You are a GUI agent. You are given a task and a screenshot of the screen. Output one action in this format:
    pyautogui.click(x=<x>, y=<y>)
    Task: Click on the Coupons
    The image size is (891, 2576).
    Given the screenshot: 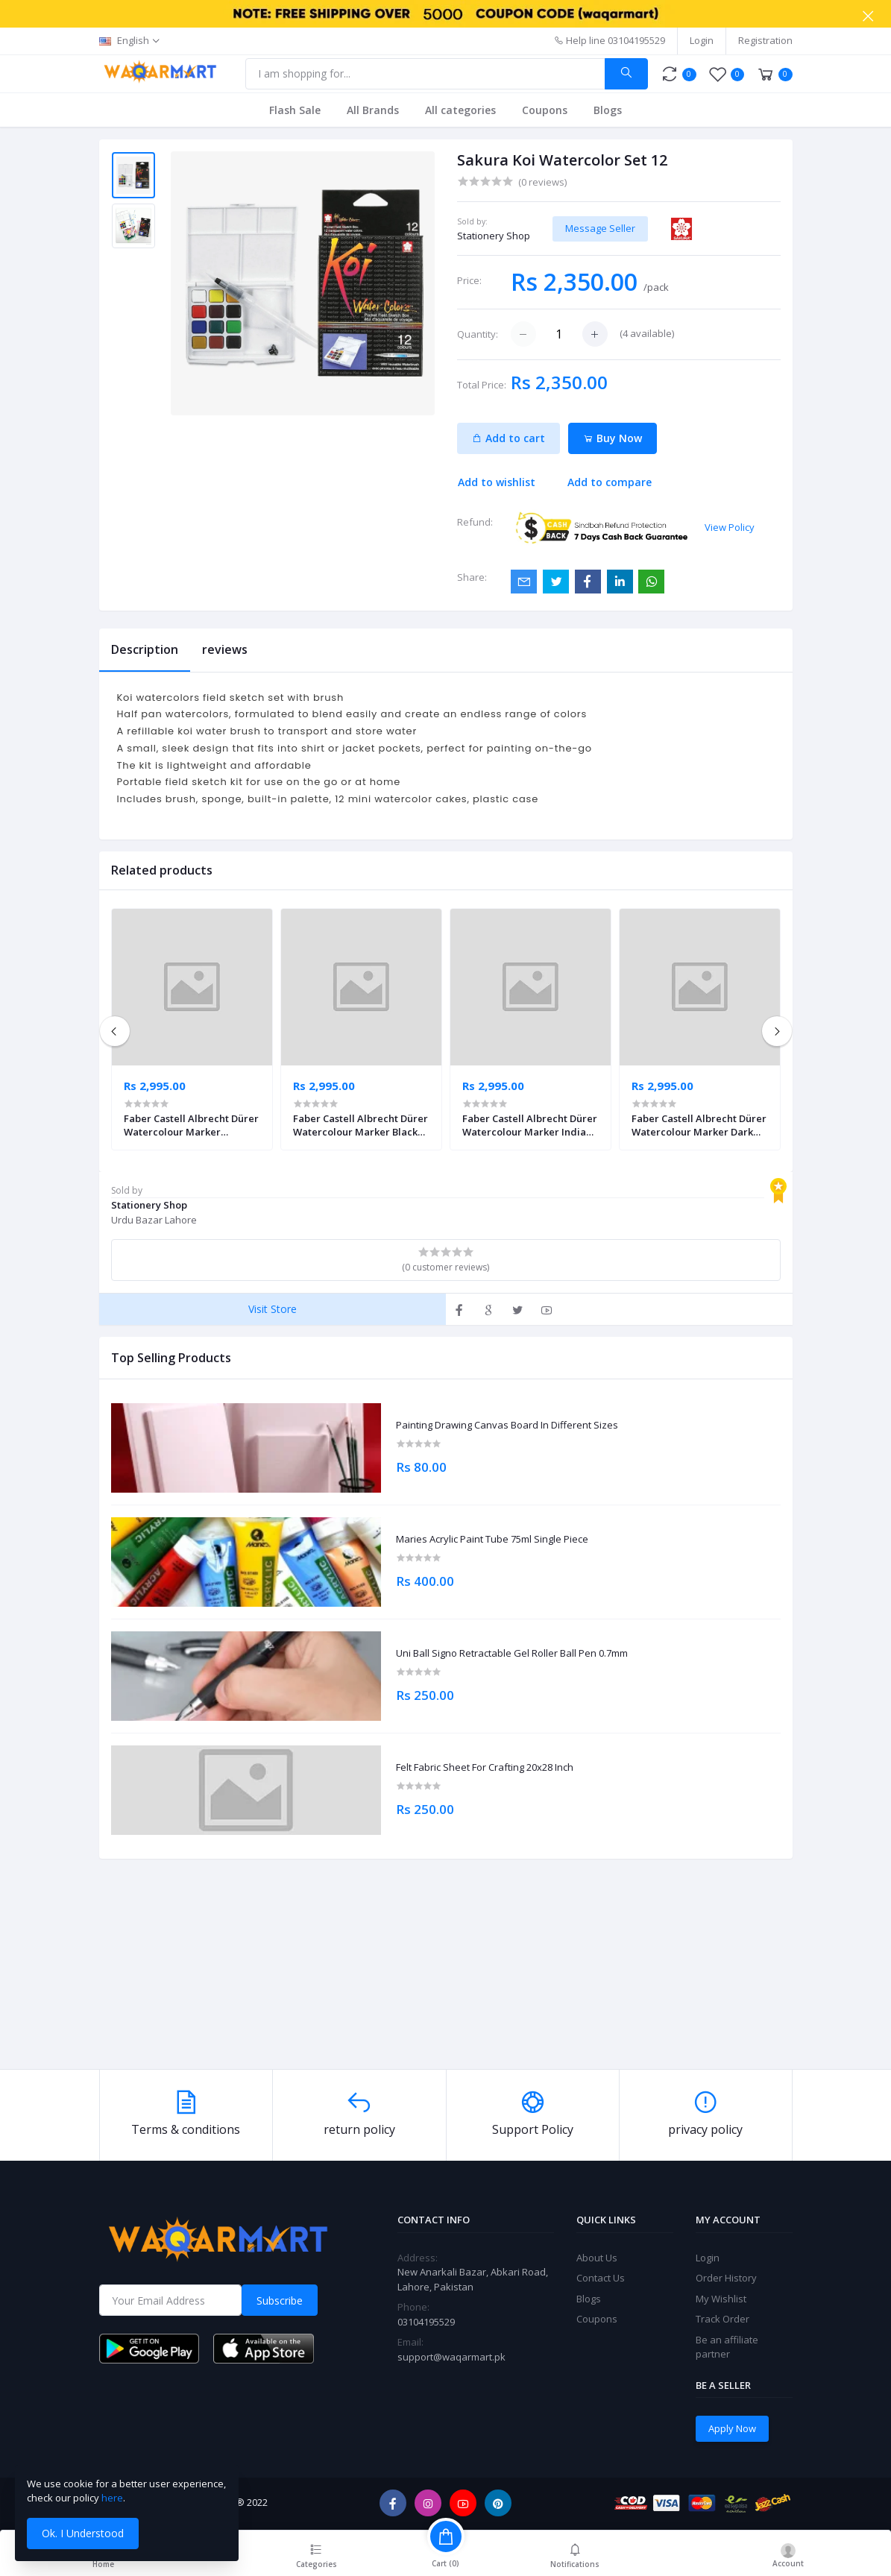 What is the action you would take?
    pyautogui.click(x=544, y=110)
    